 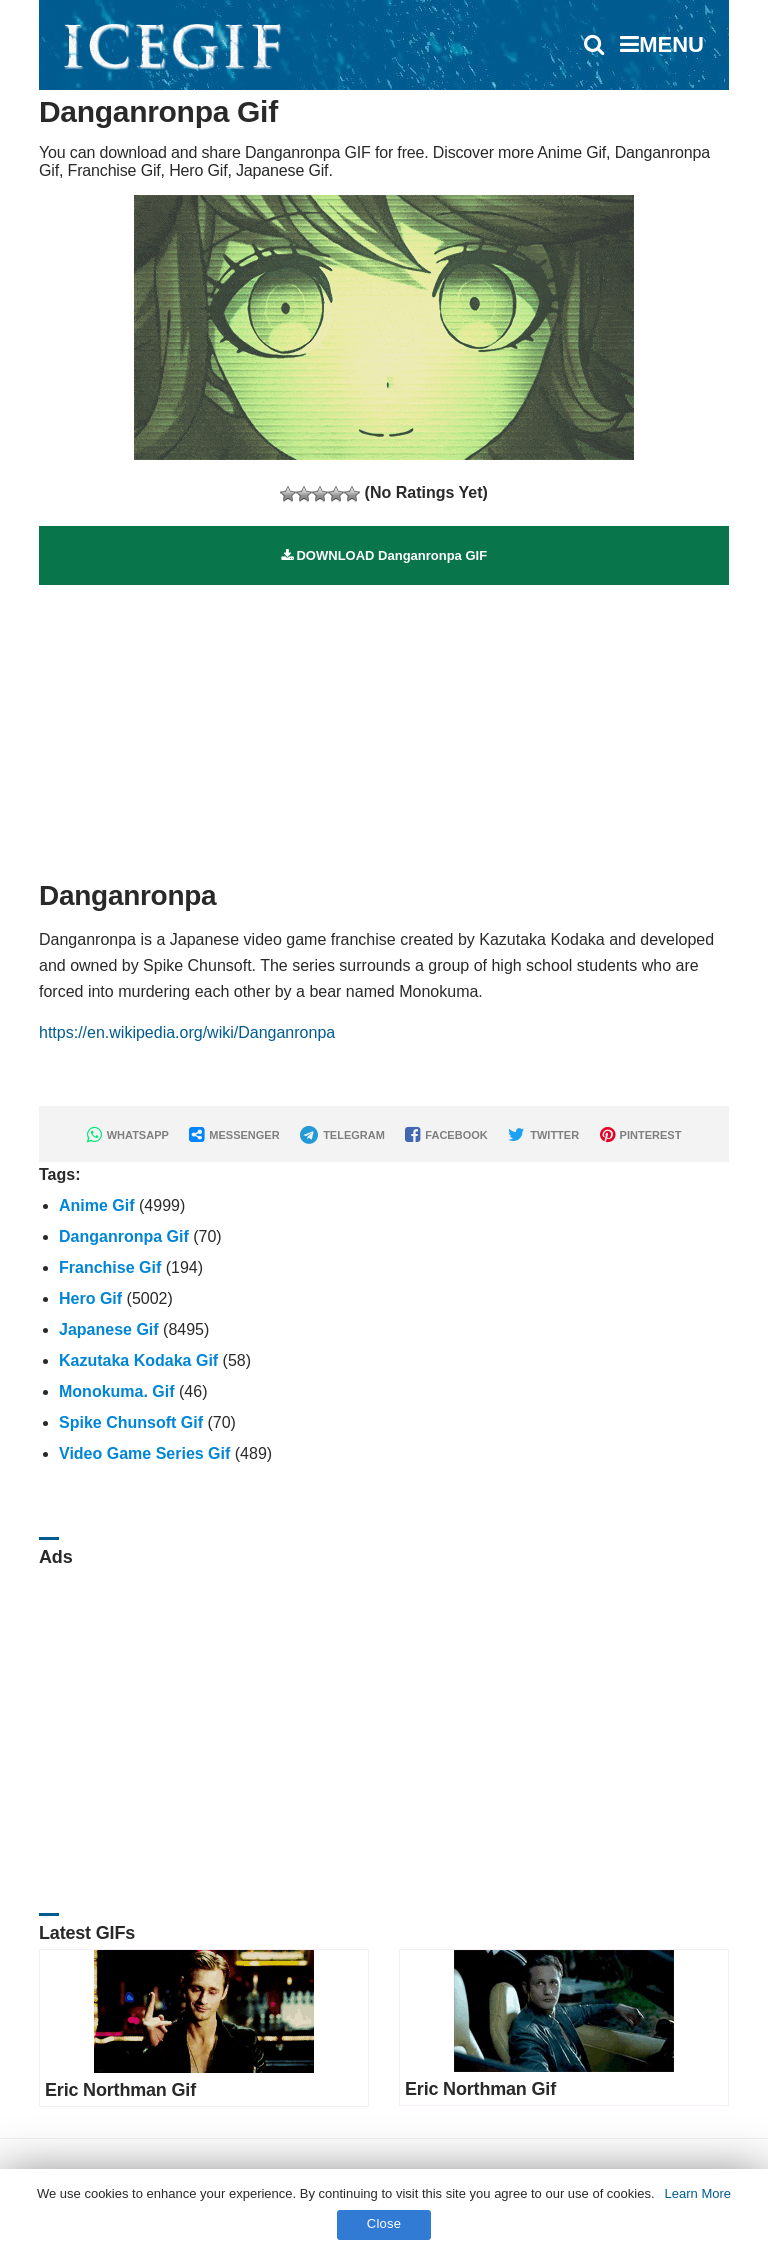 What do you see at coordinates (384, 2223) in the screenshot?
I see `Close` at bounding box center [384, 2223].